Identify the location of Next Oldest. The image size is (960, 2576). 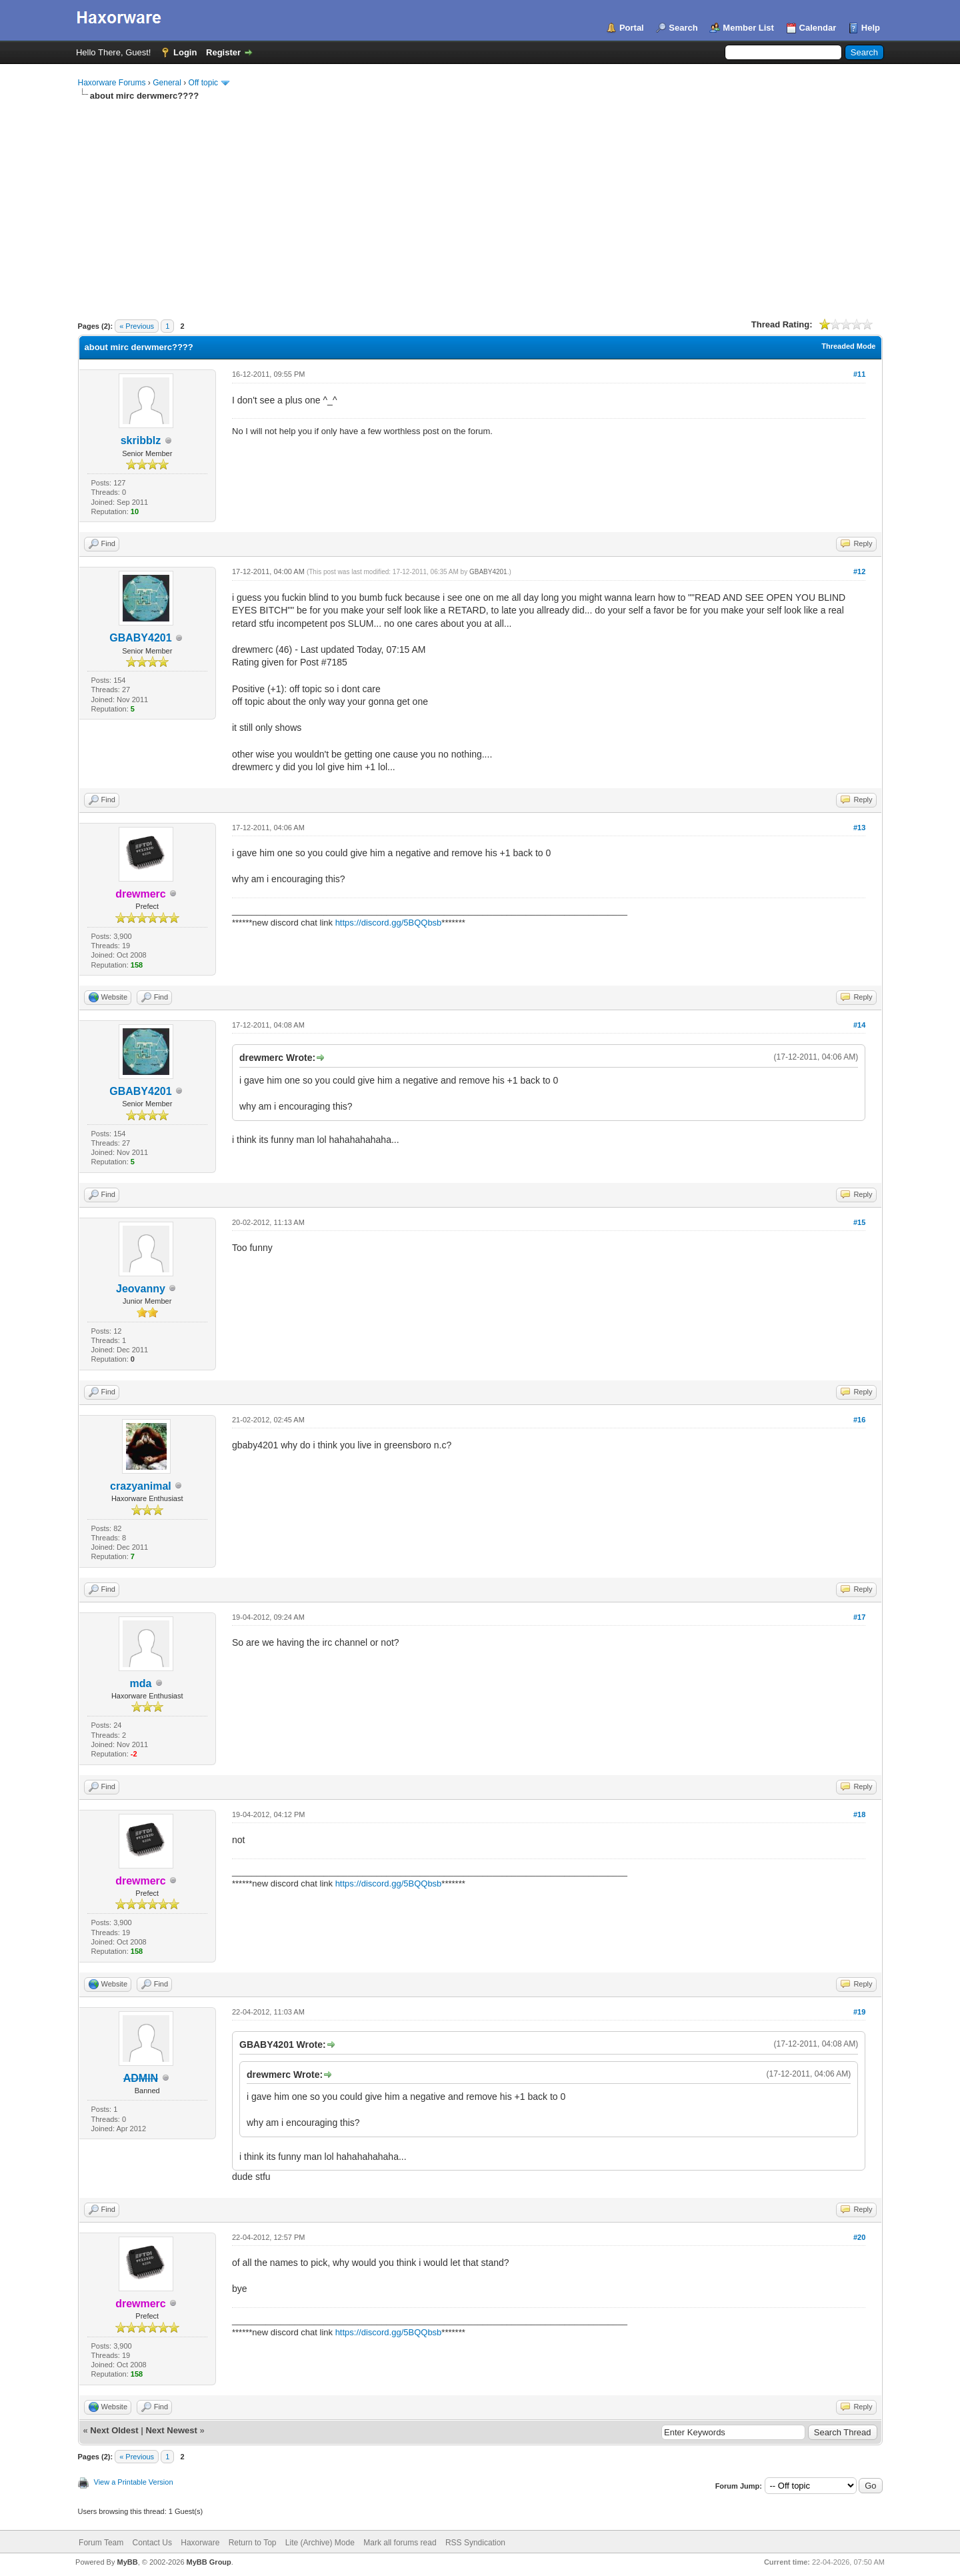
(114, 2430).